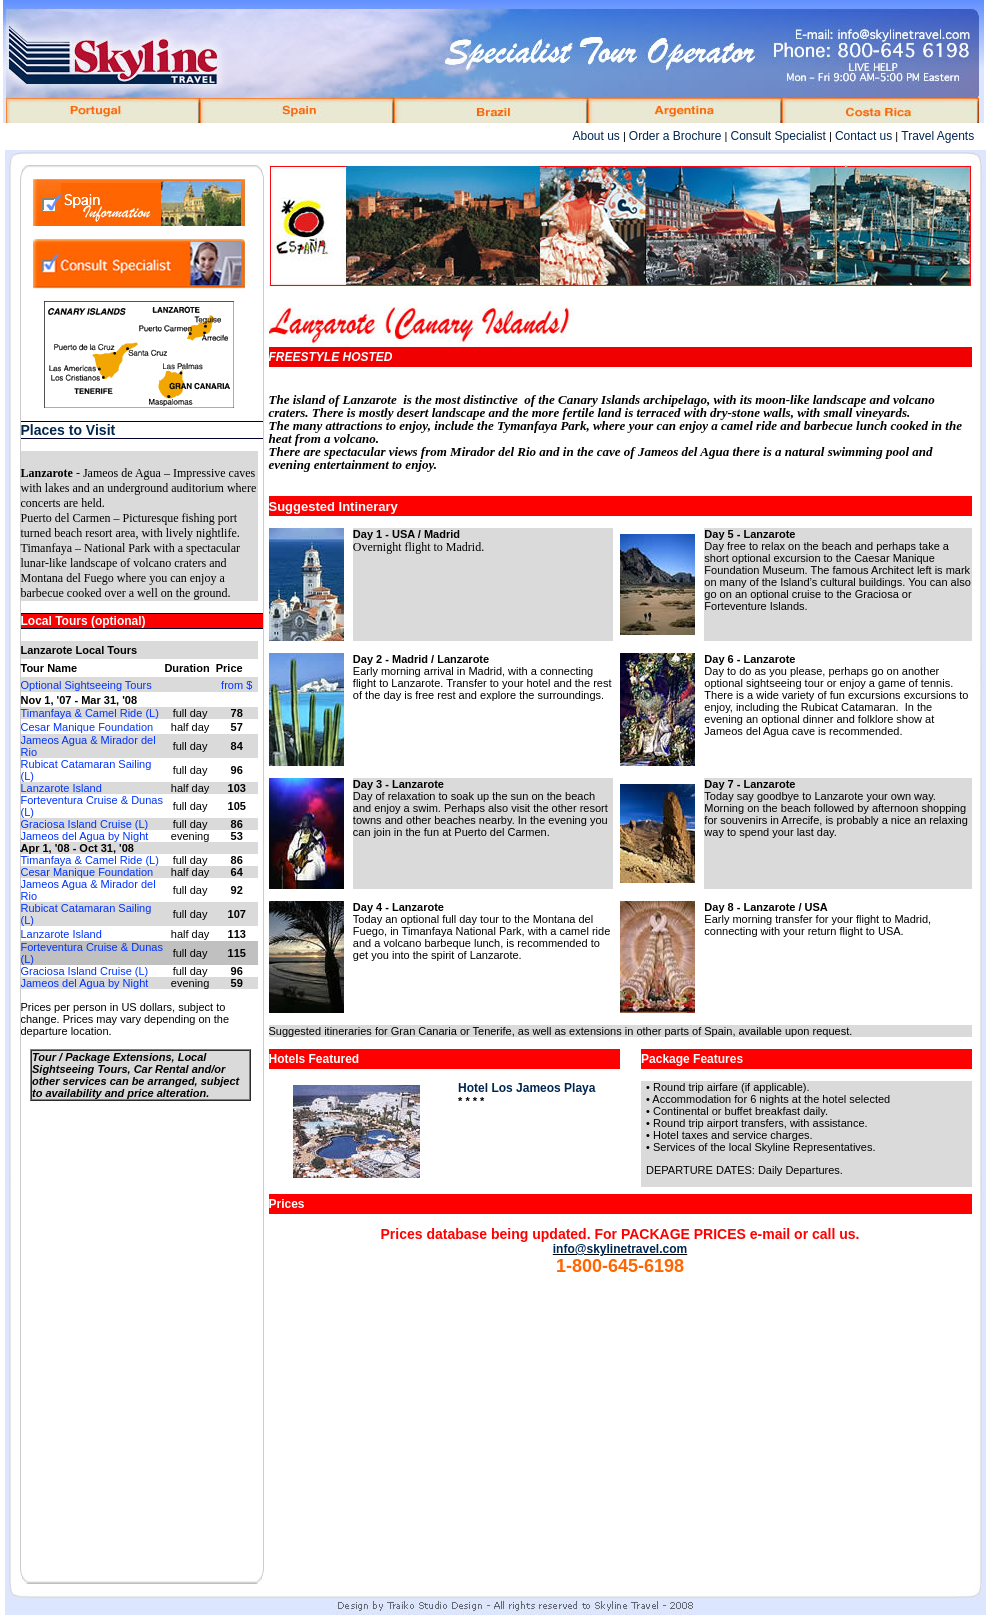  I want to click on Contact us, so click(863, 136).